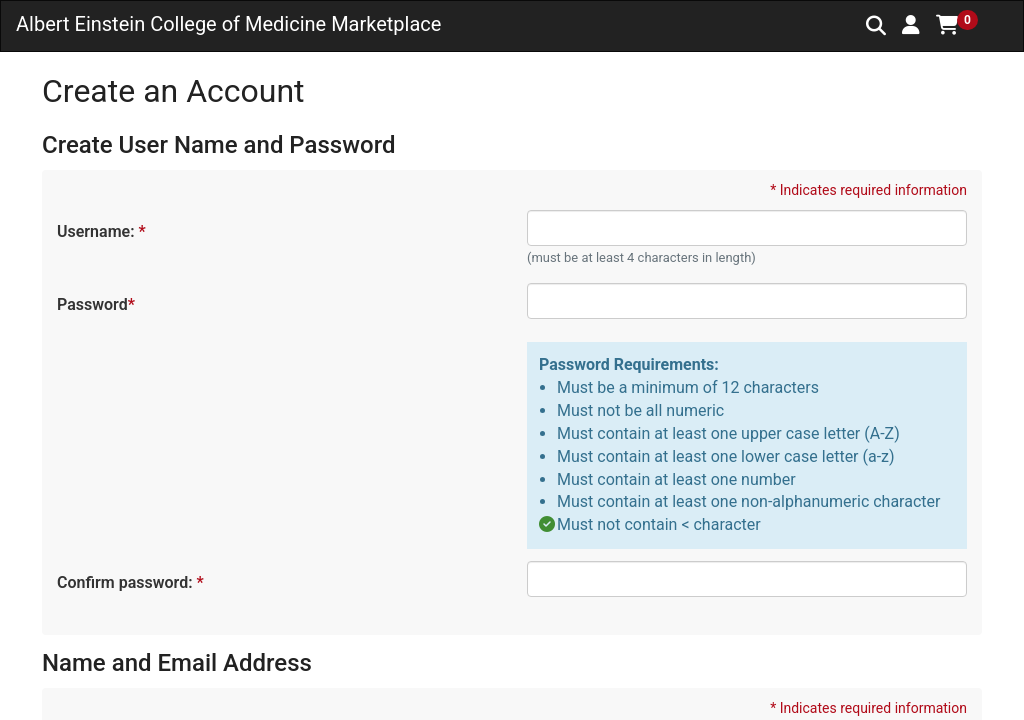 The image size is (1024, 720). I want to click on Username:, so click(100, 231).